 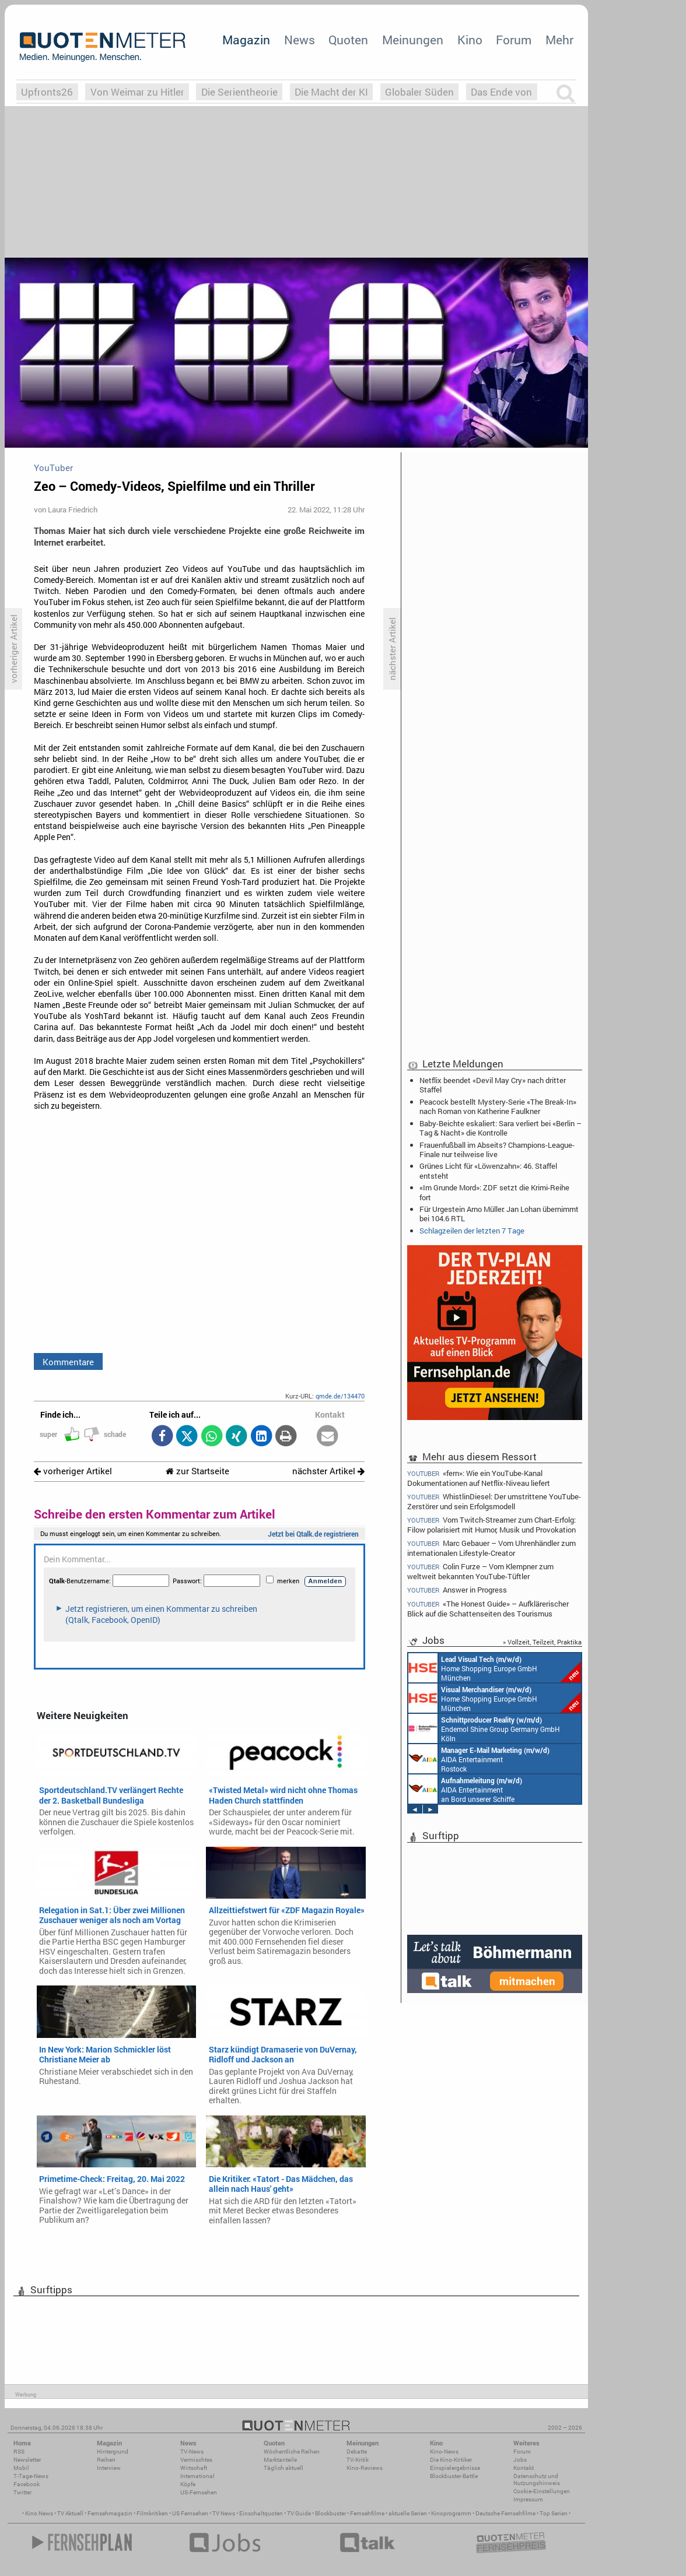 What do you see at coordinates (499, 1214) in the screenshot?
I see `Für Urgestein Arno Müller: Jan Lohan übernimmt bei 104.6 RTL` at bounding box center [499, 1214].